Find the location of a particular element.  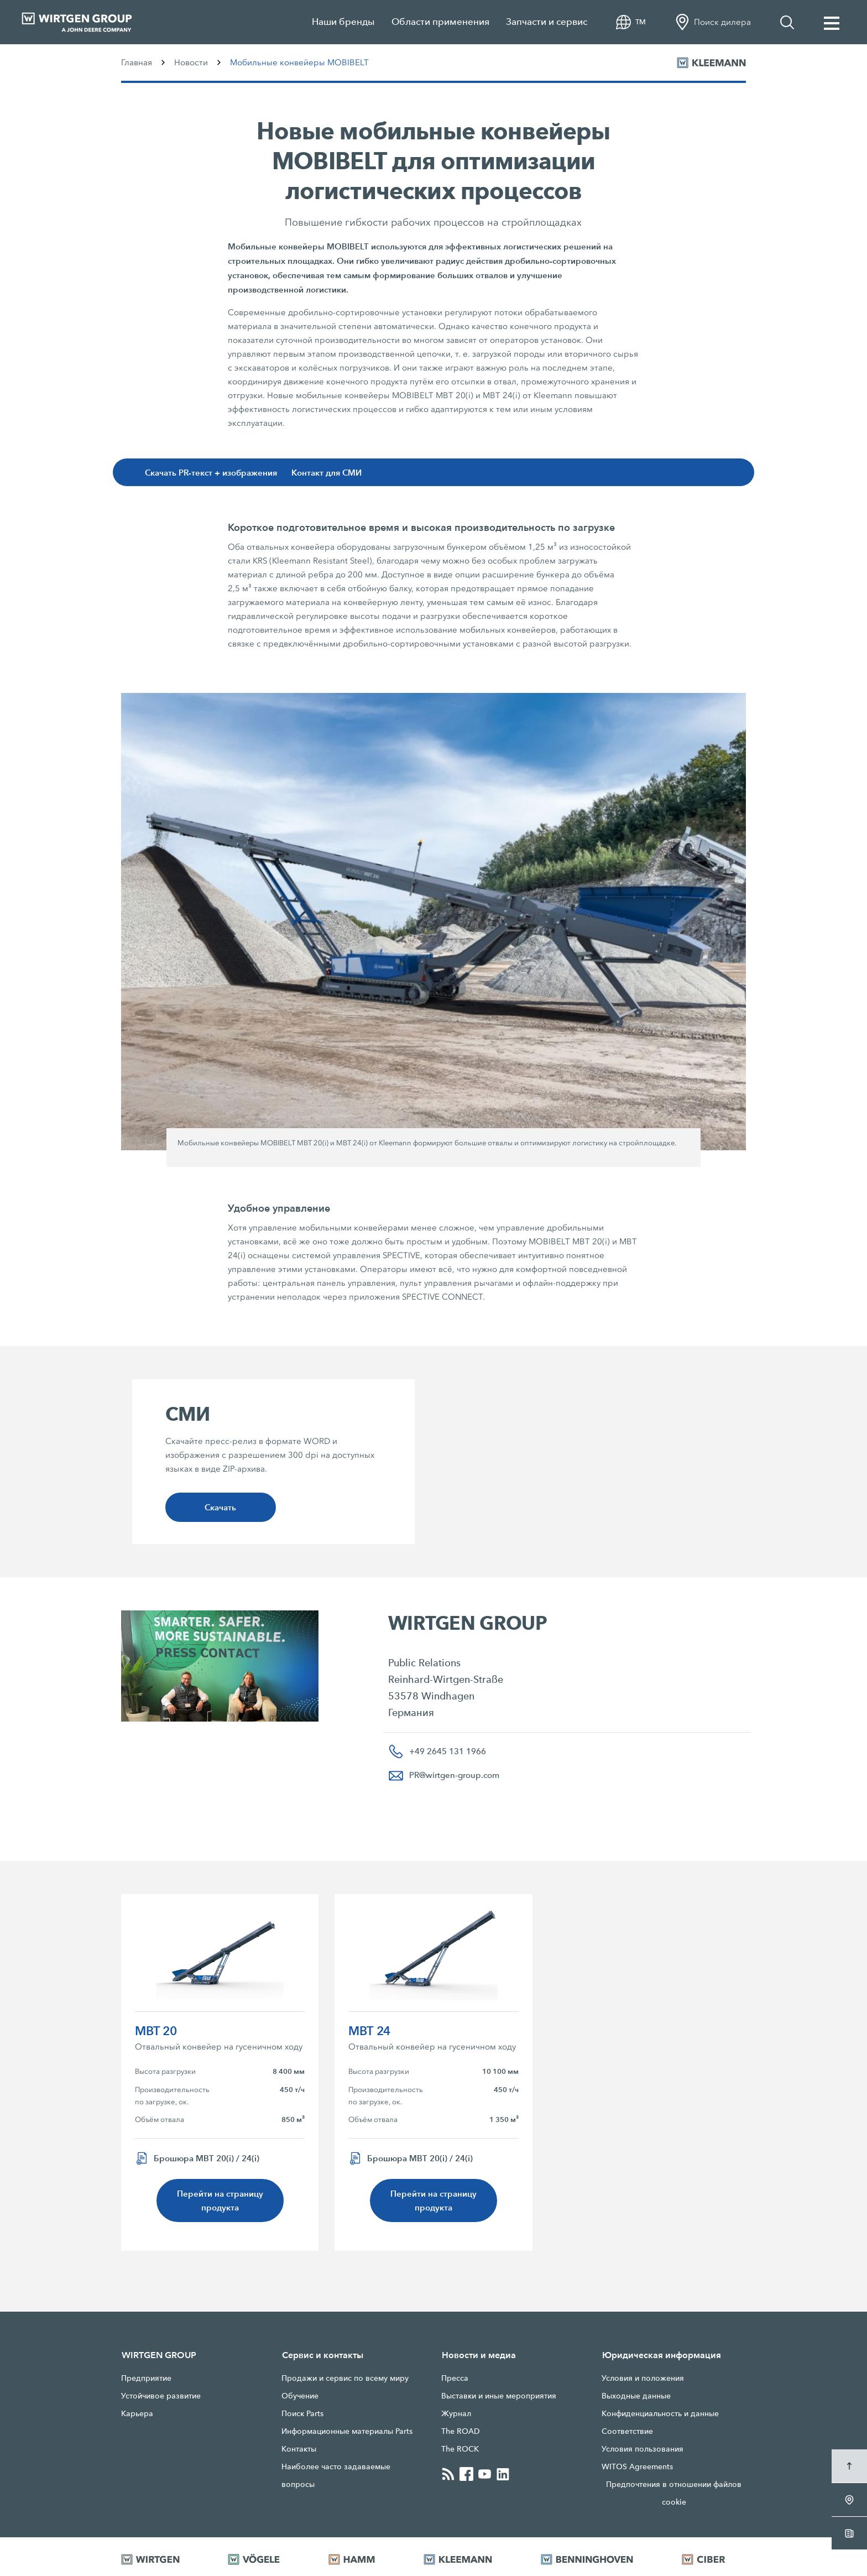

Продажи и сервис по всему миру is located at coordinates (345, 2378).